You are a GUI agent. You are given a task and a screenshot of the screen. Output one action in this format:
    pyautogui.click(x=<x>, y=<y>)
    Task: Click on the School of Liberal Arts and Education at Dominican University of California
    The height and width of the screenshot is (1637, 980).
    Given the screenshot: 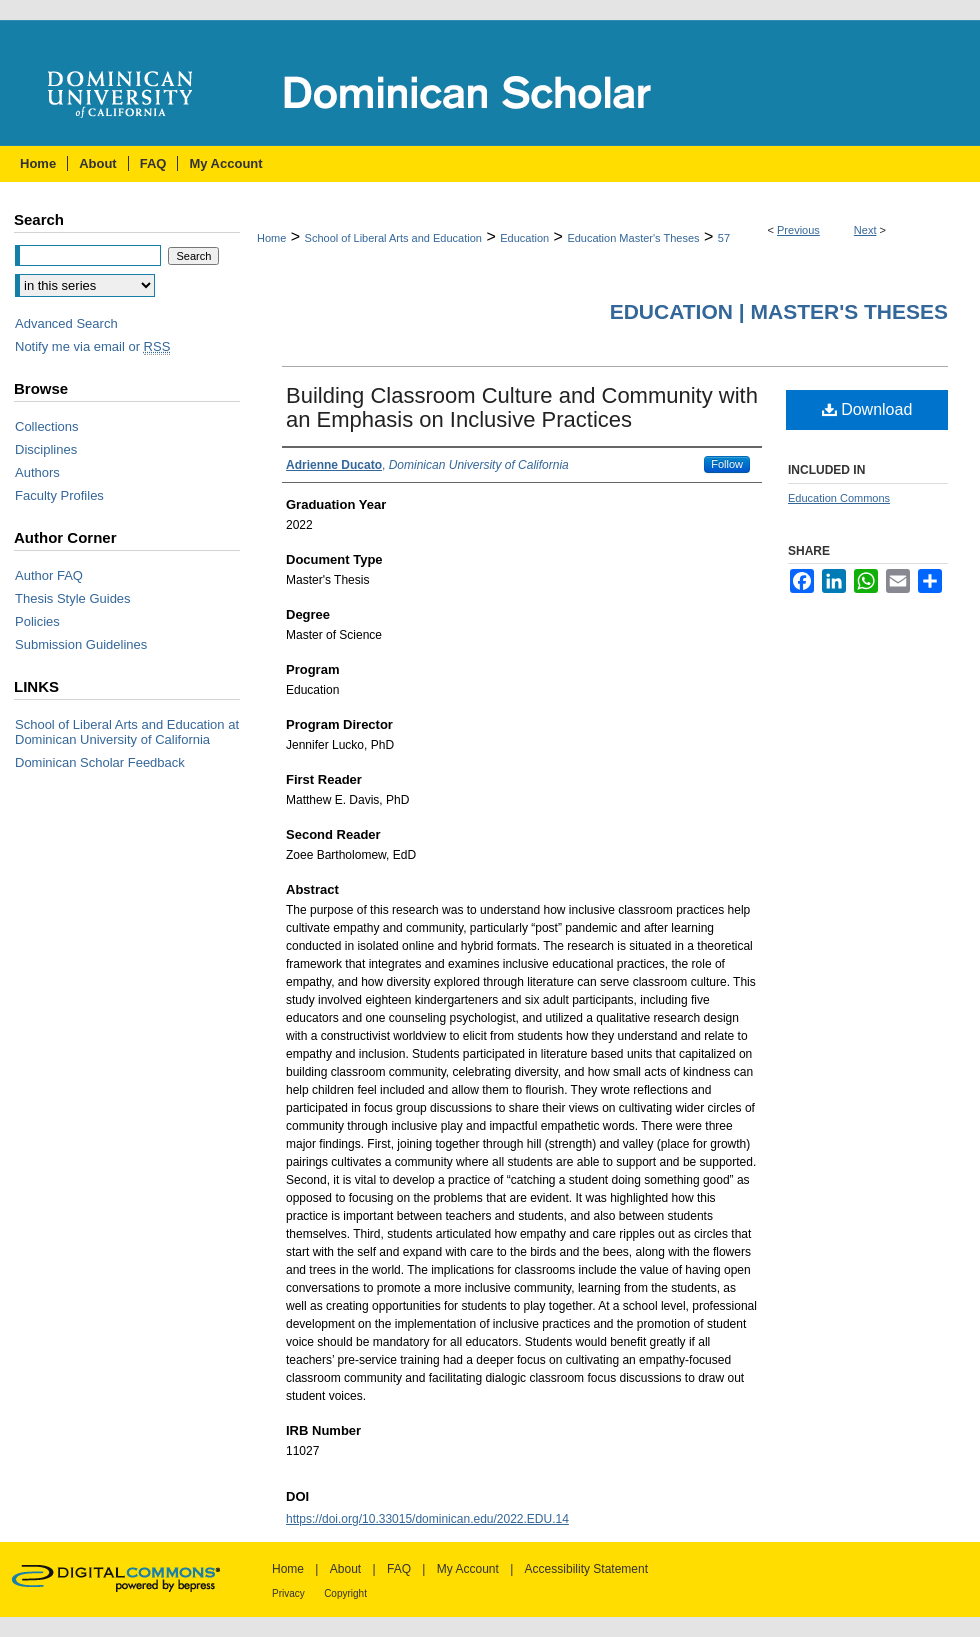 What is the action you would take?
    pyautogui.click(x=127, y=732)
    